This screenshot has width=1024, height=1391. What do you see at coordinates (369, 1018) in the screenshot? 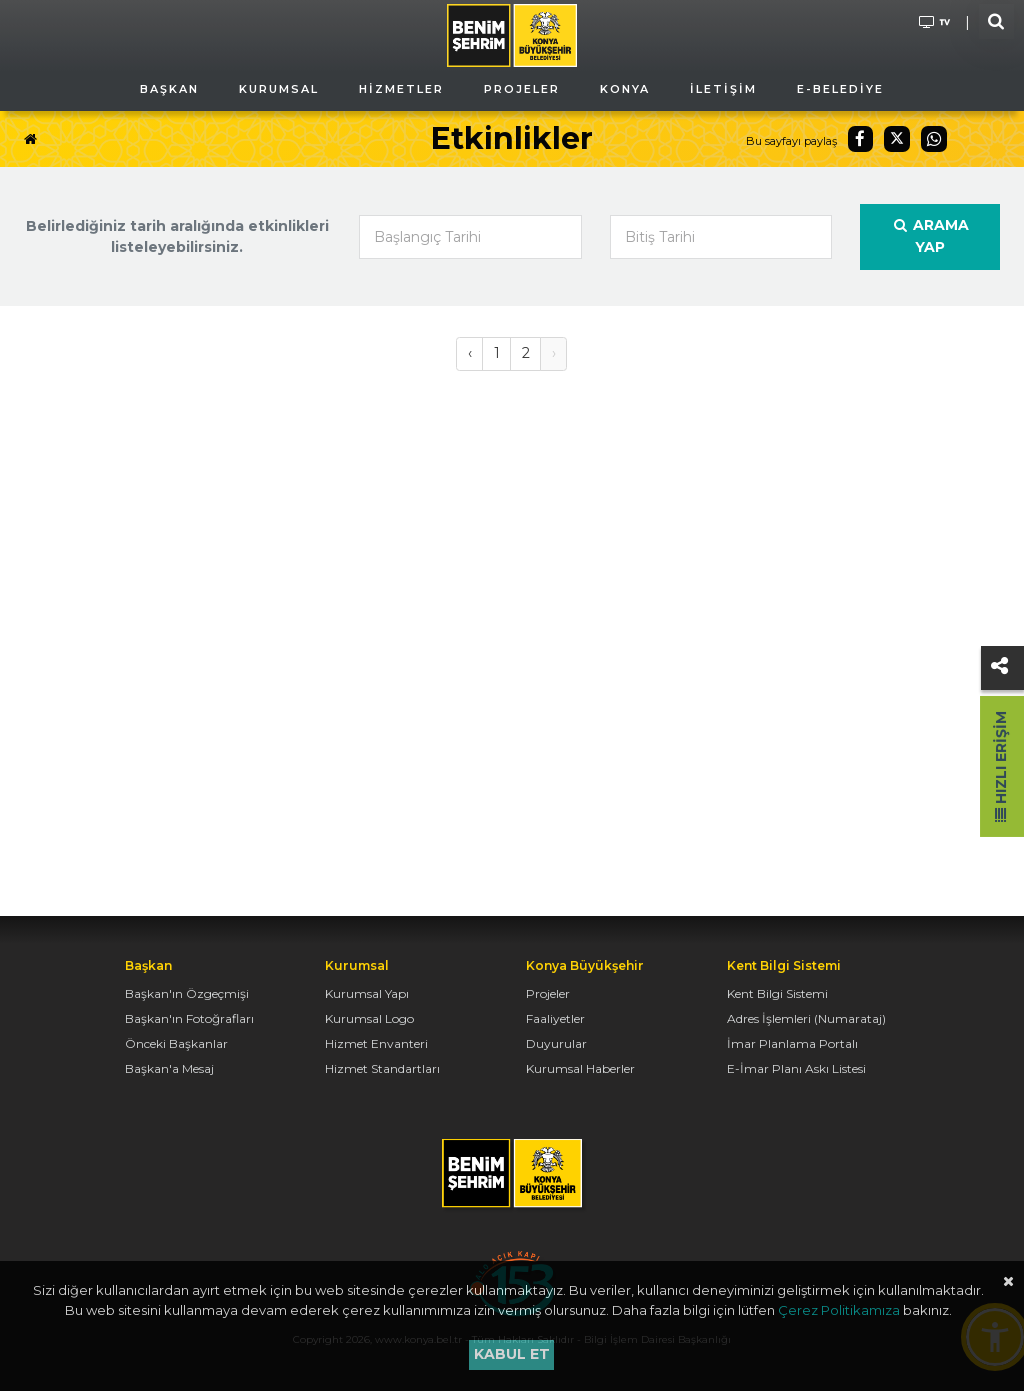
I see `Kurumsal Logo` at bounding box center [369, 1018].